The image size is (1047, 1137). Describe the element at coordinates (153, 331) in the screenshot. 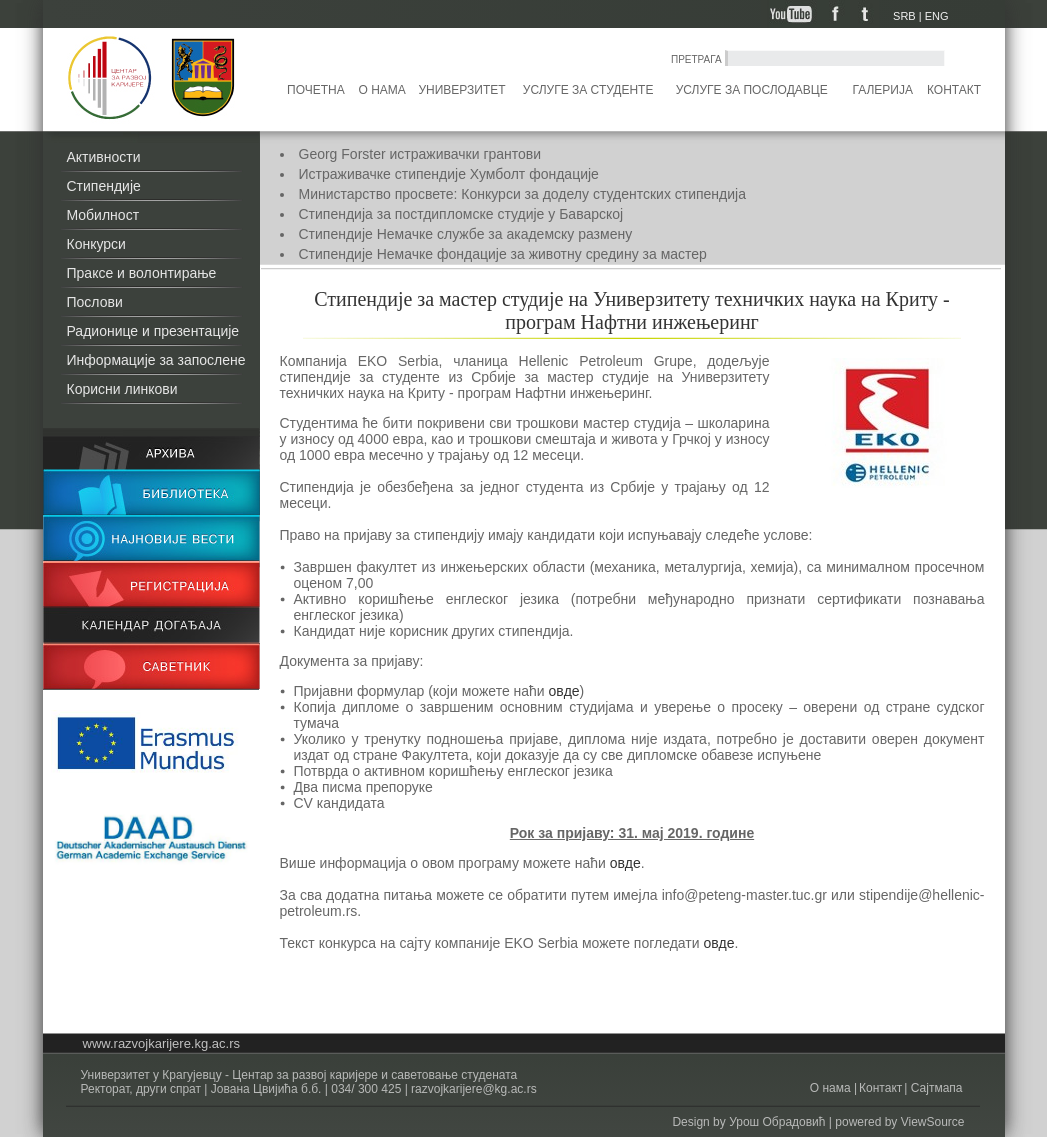

I see `Радионице и презентације` at that location.